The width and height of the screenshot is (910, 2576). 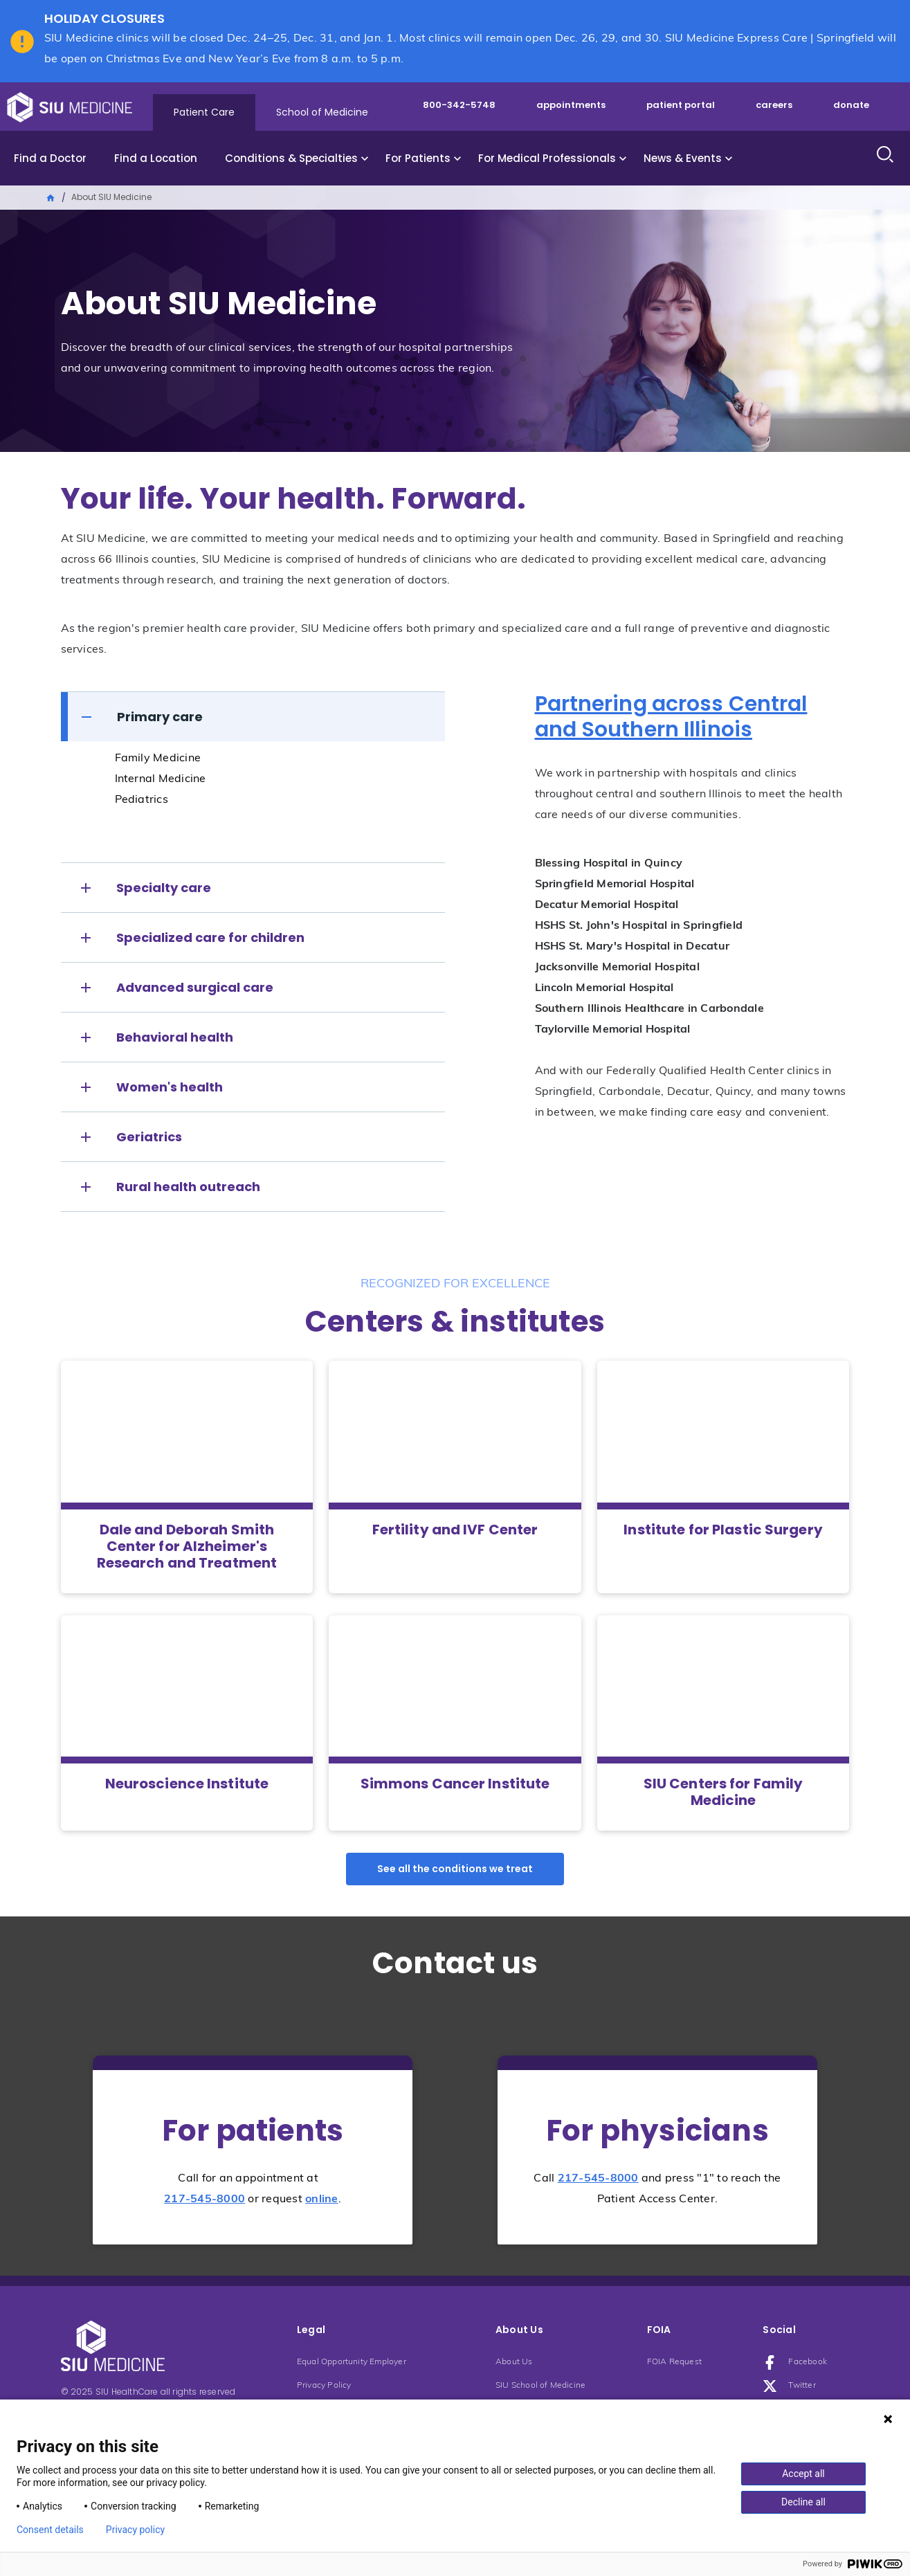 I want to click on appointments, so click(x=571, y=104).